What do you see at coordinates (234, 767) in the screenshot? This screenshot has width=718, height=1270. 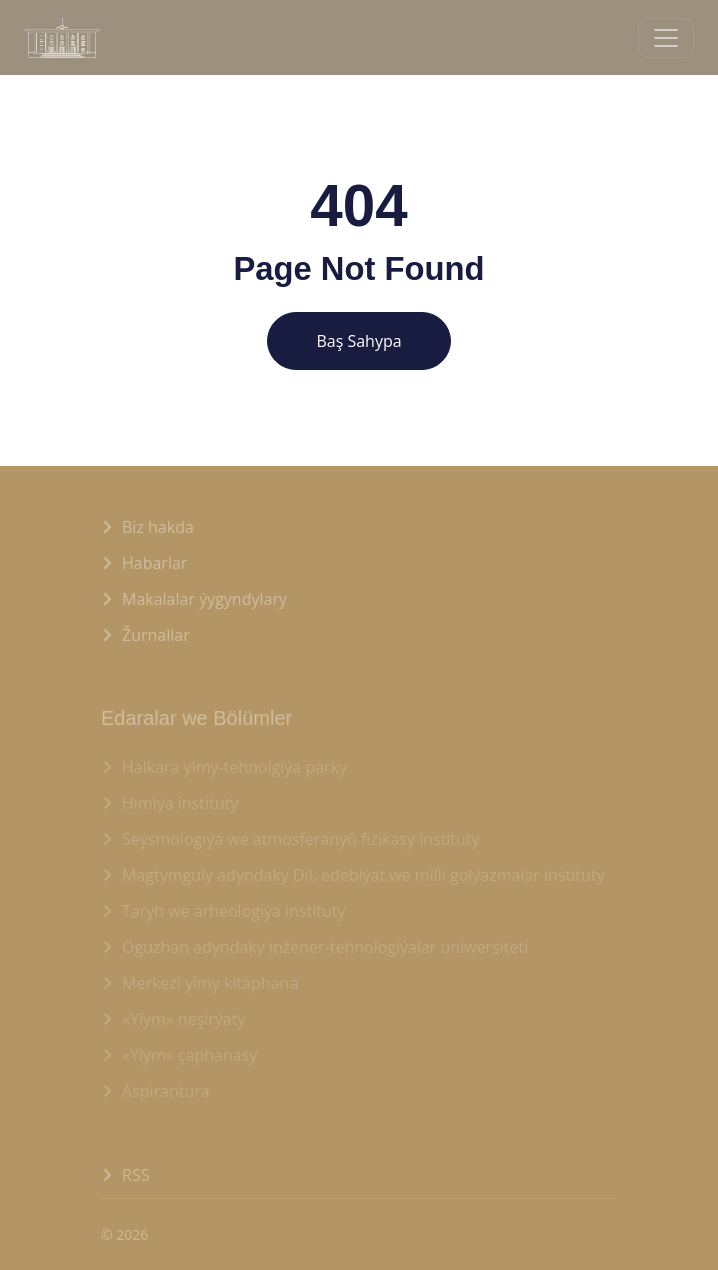 I see `Halkara ylmy-tehnolgiýa parky` at bounding box center [234, 767].